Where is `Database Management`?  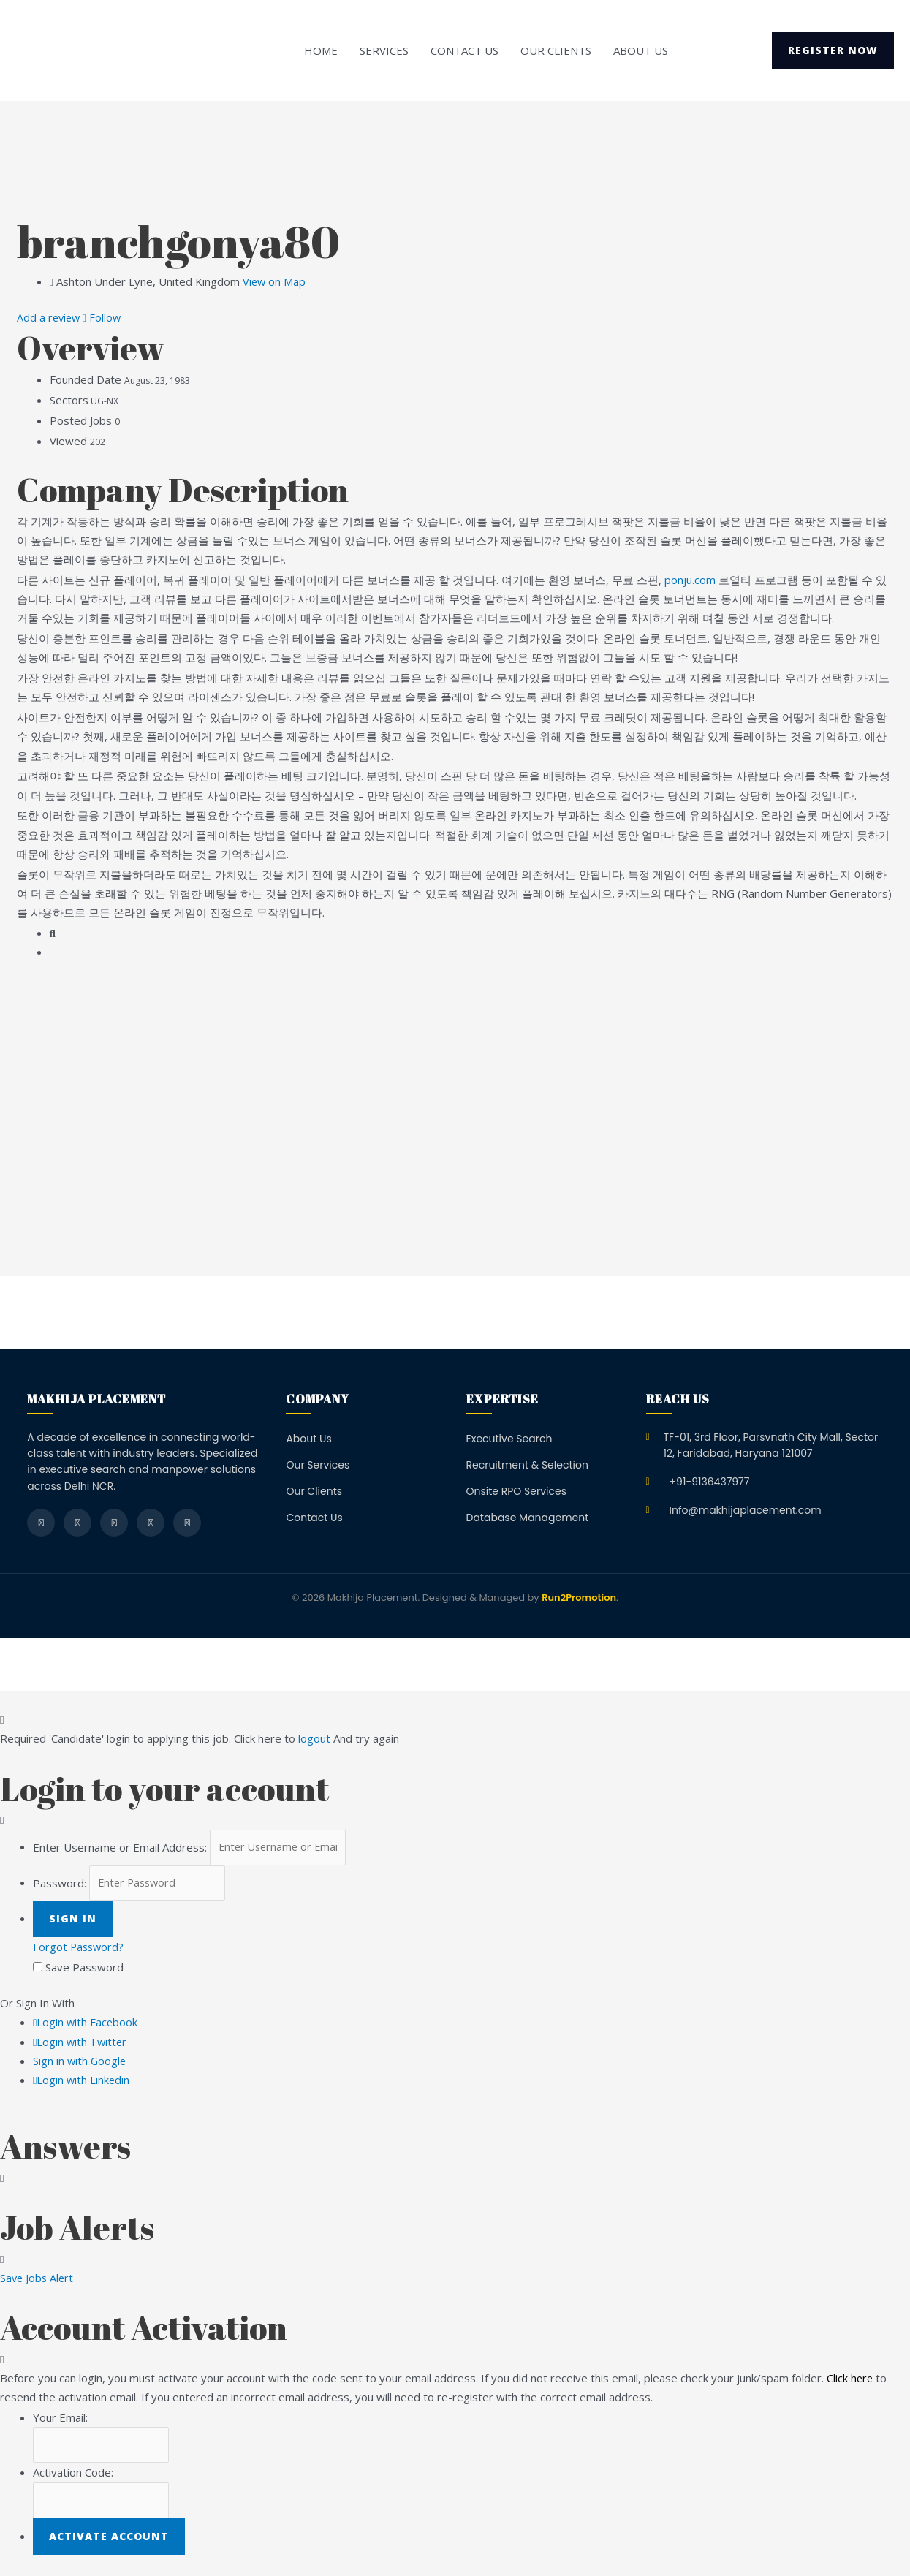
Database Management is located at coordinates (527, 1517).